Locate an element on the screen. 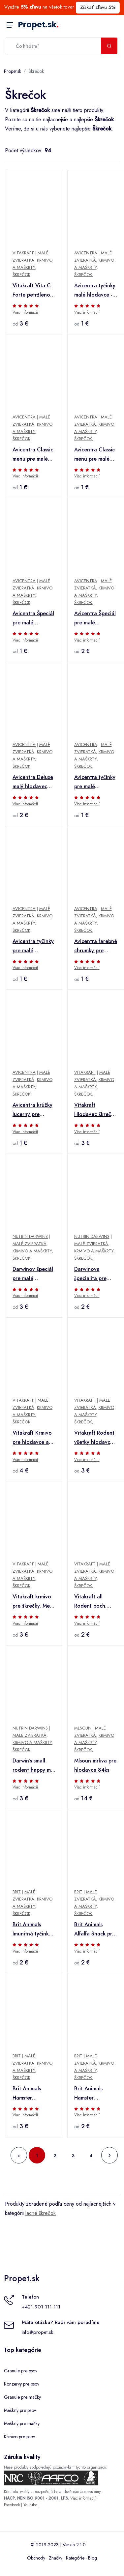 The width and height of the screenshot is (124, 2576). Avicentra is located at coordinates (85, 253).